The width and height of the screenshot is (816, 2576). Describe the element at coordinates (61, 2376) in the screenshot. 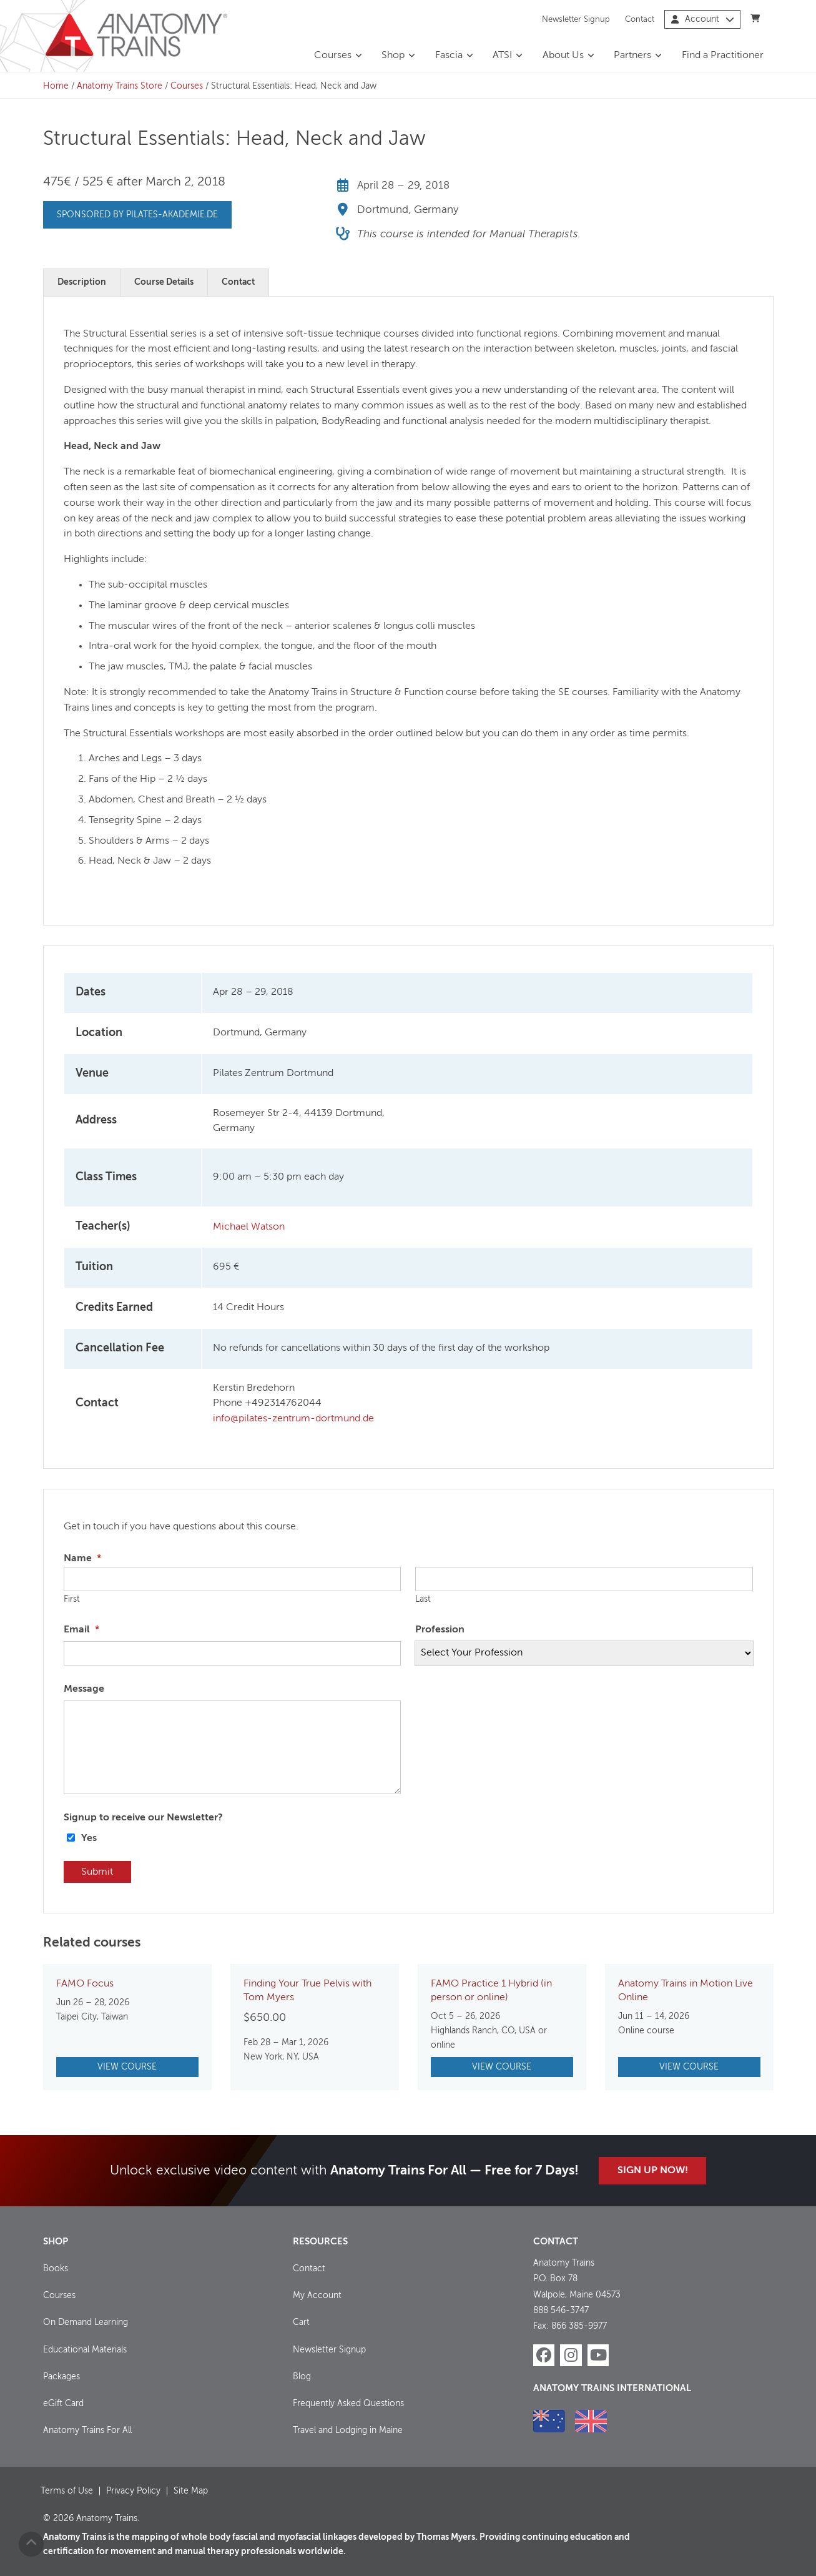

I see `Packages` at that location.